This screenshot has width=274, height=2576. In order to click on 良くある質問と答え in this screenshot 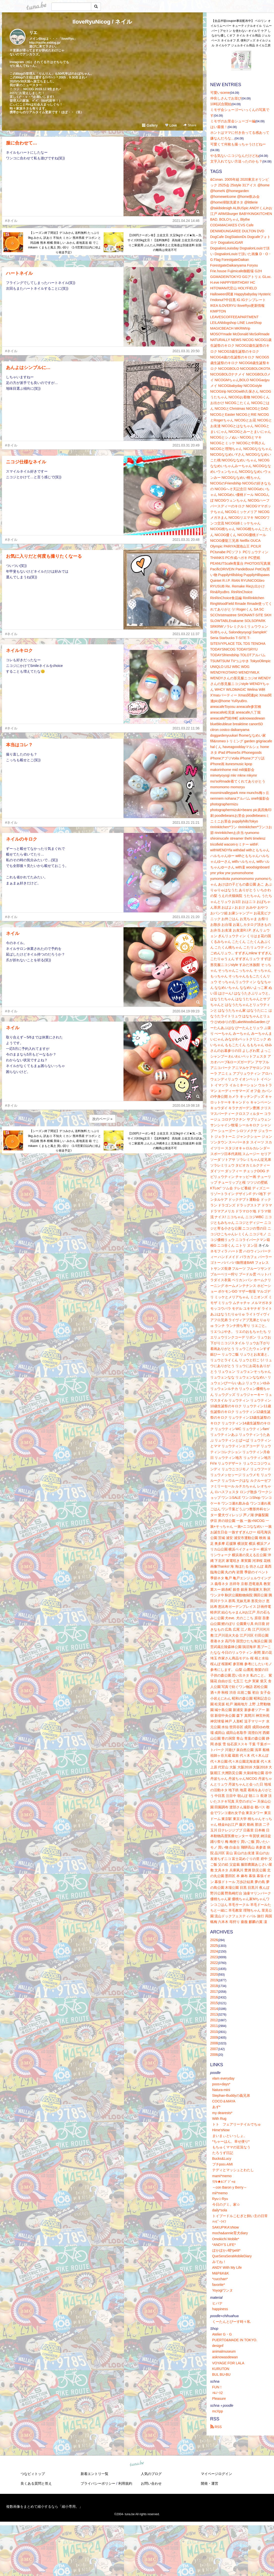, I will do `click(36, 2483)`.